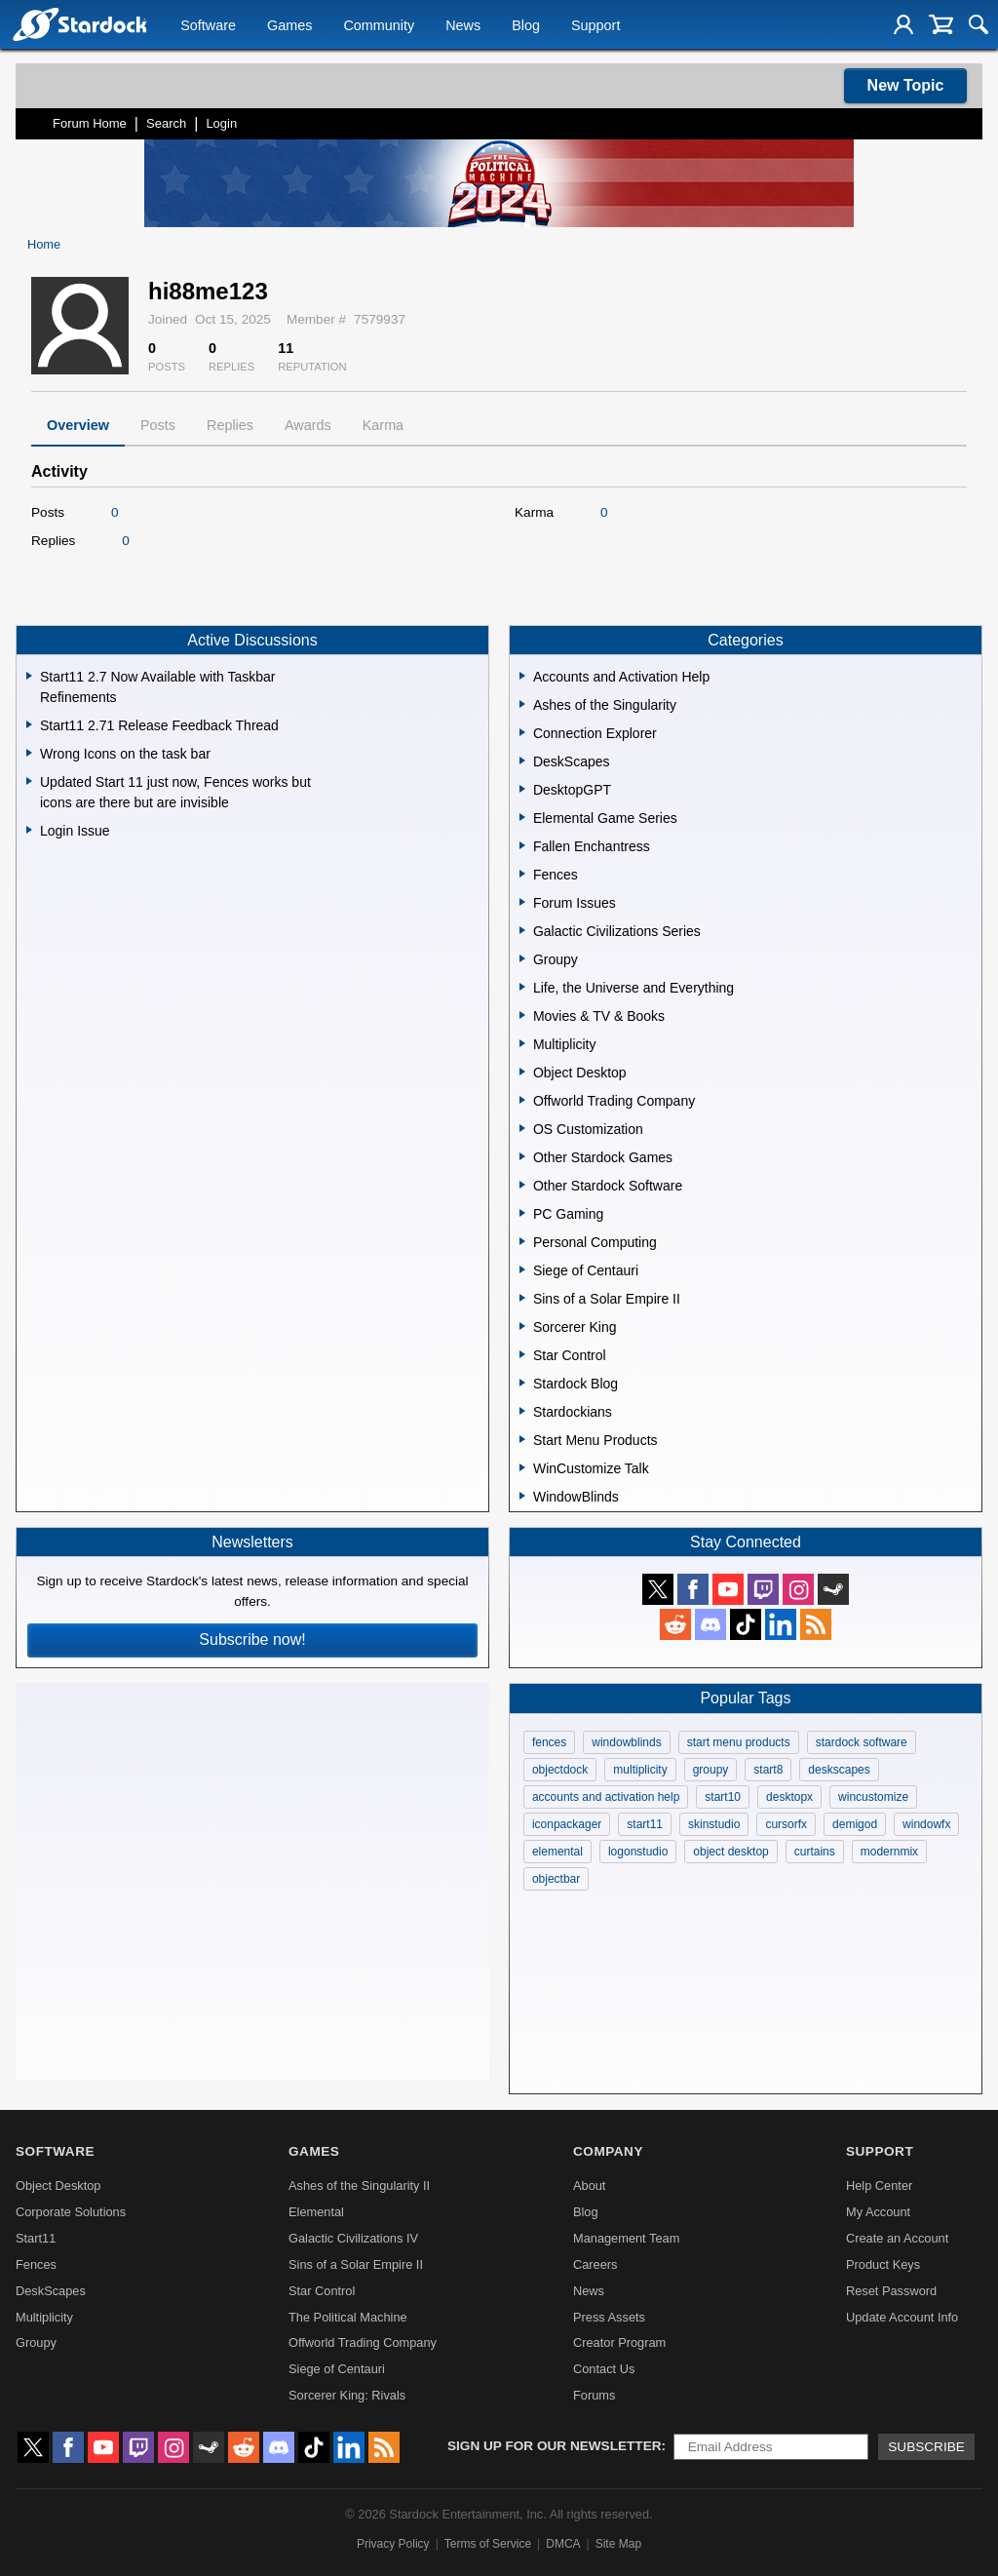  Describe the element at coordinates (854, 1824) in the screenshot. I see `demigod` at that location.